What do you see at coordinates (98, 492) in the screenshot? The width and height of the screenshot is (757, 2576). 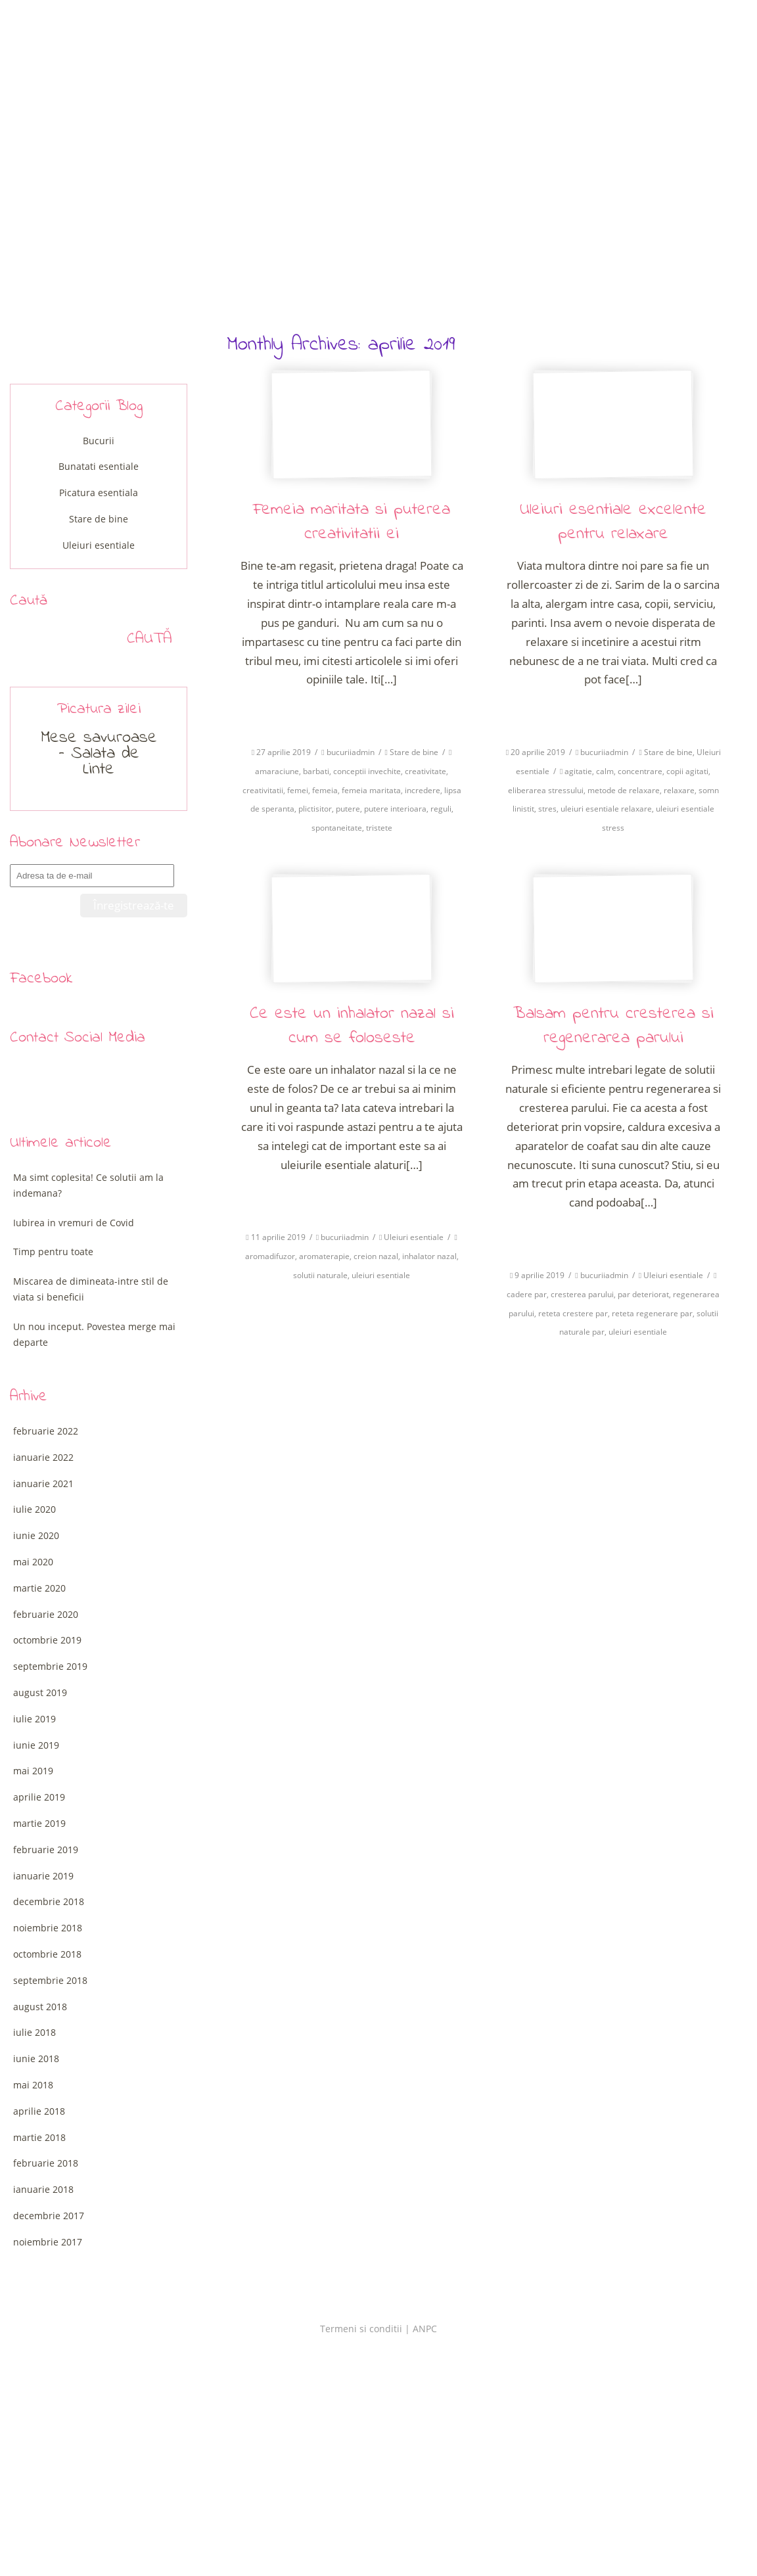 I see `Picatura esentiala` at bounding box center [98, 492].